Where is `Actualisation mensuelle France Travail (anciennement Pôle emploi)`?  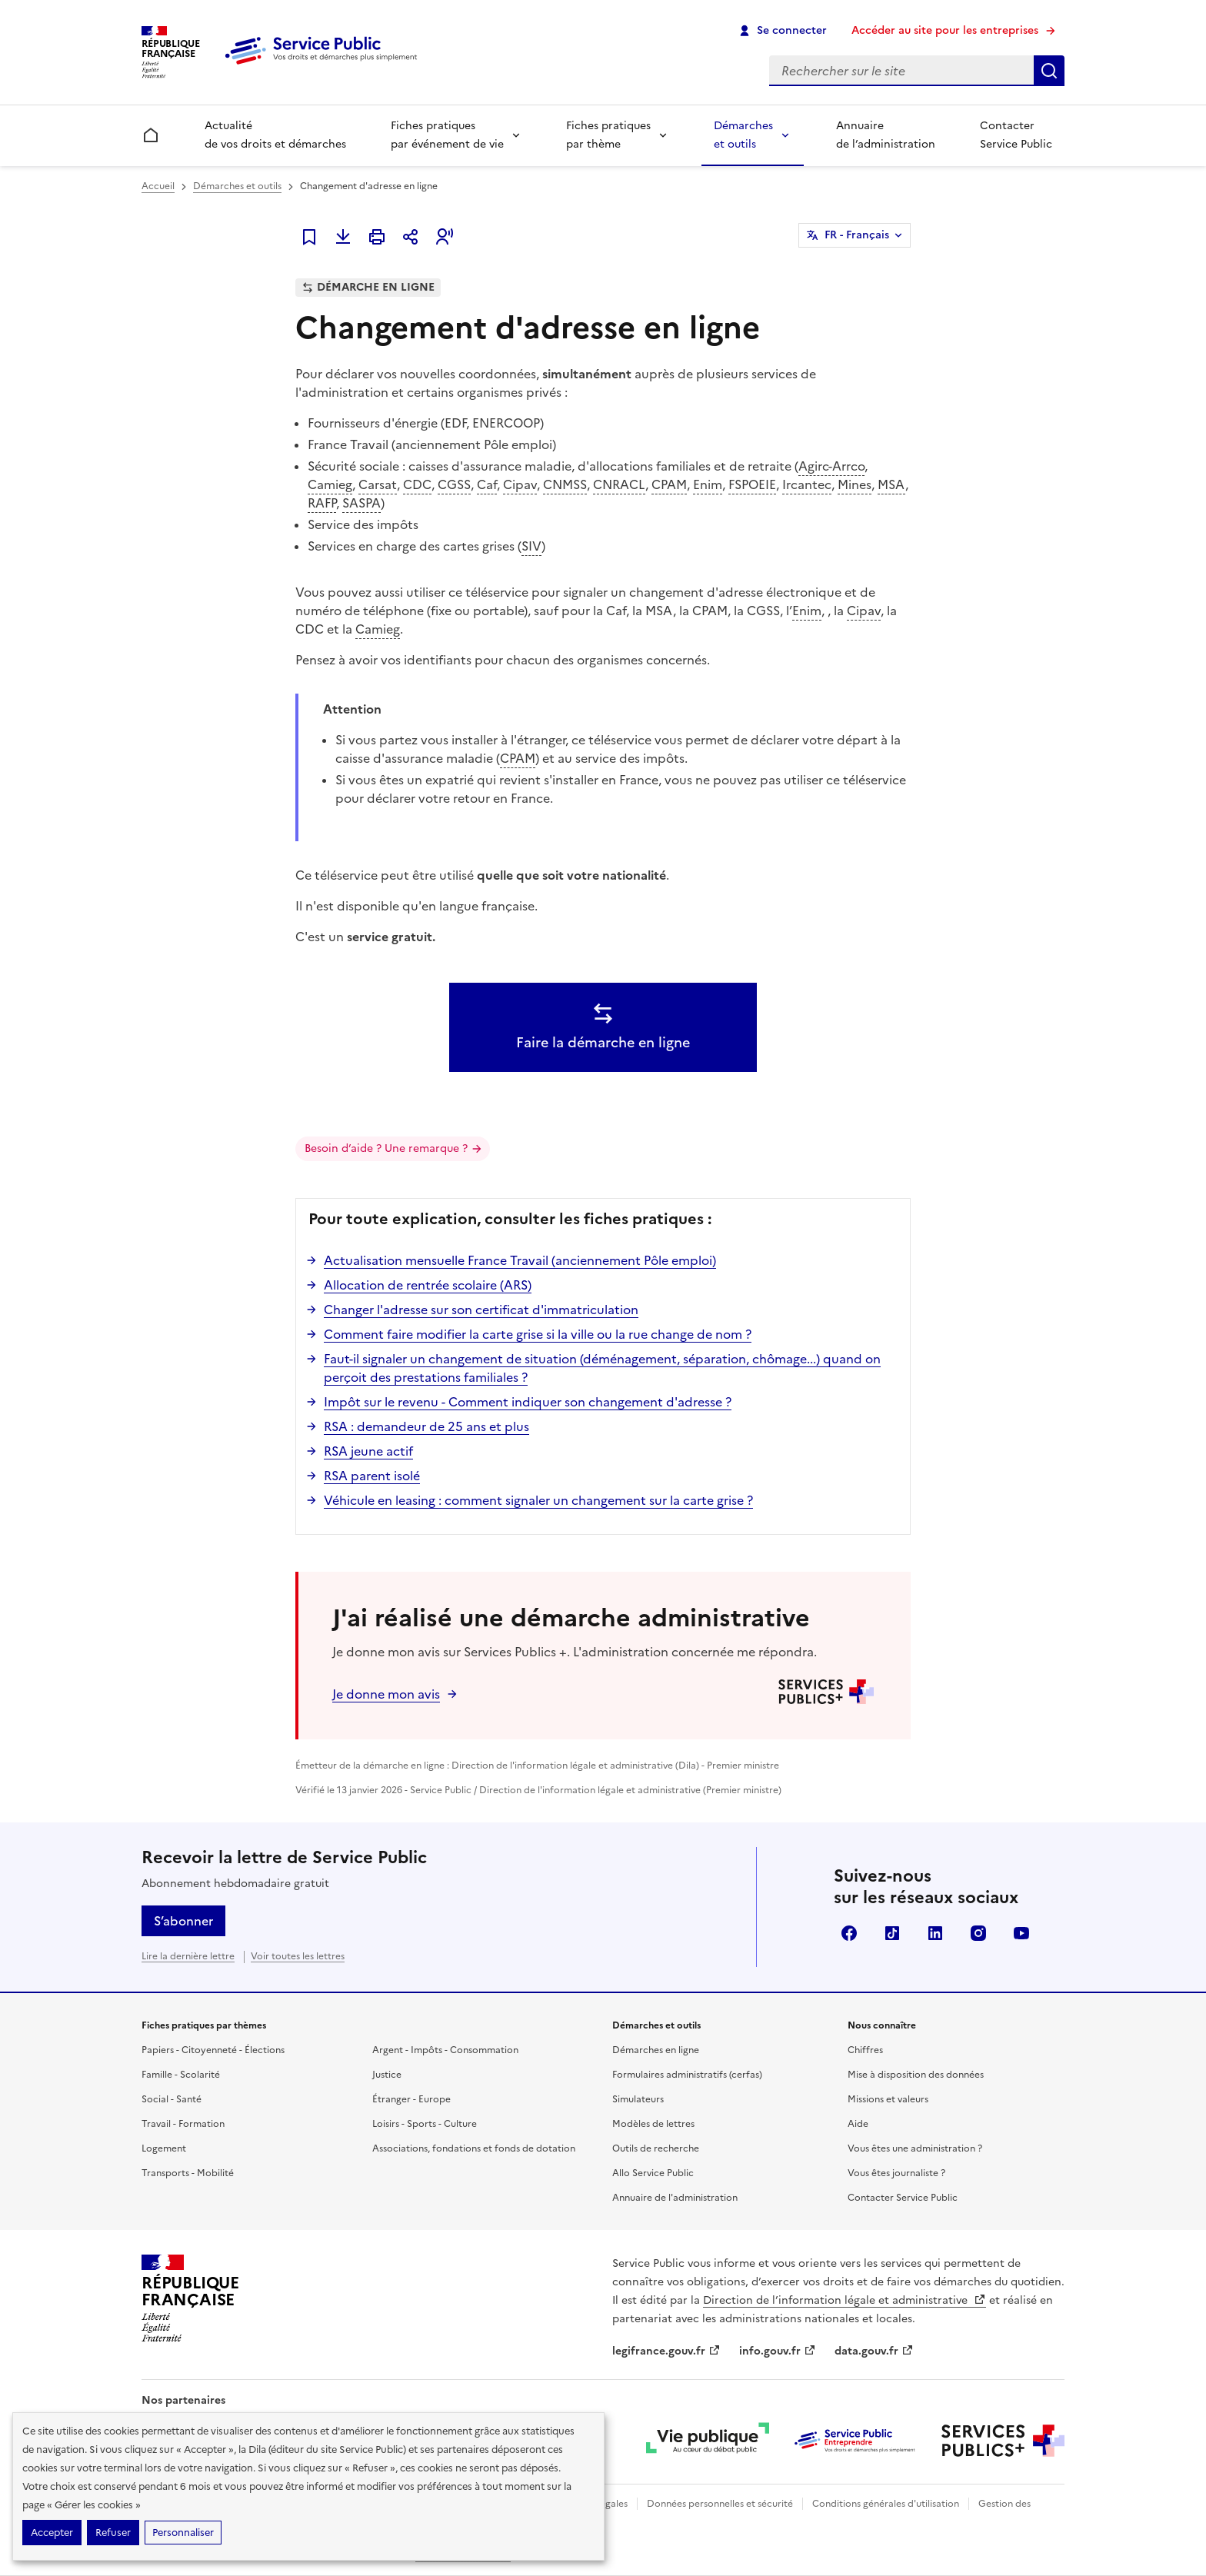
Actualisation mensuelle France Travail (anciennement Pôle emploi) is located at coordinates (520, 1260).